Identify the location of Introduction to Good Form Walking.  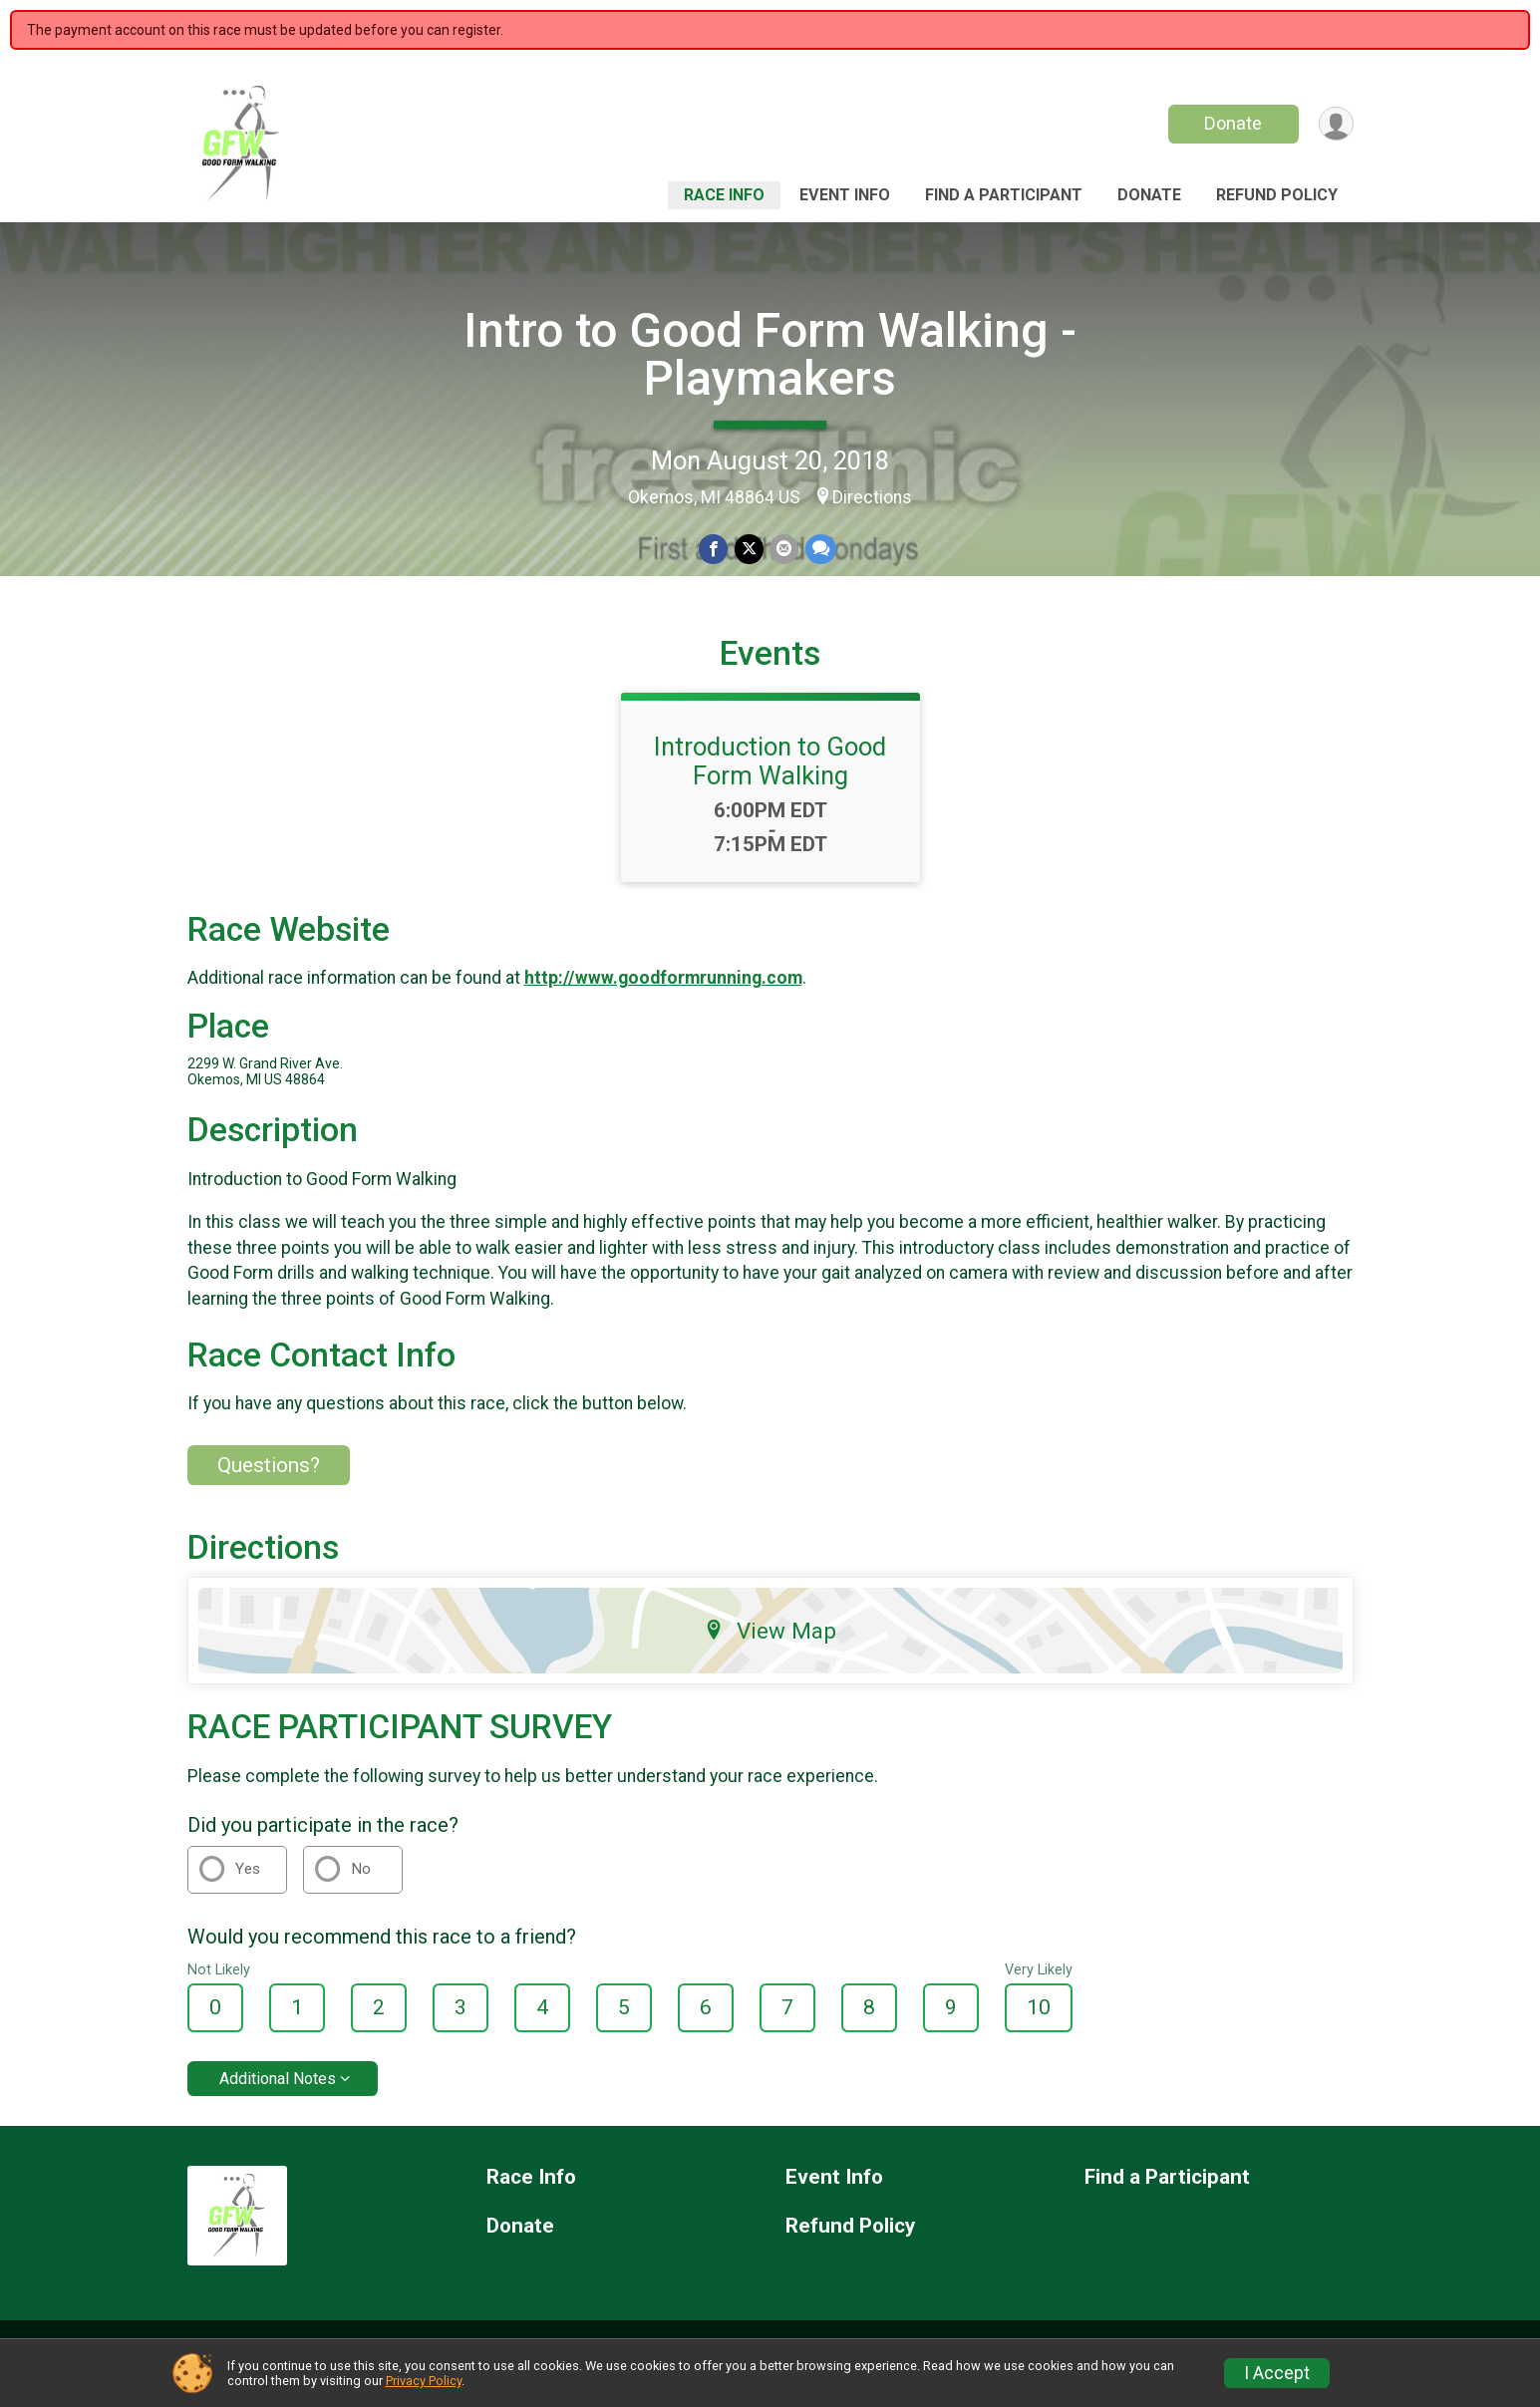
(770, 785).